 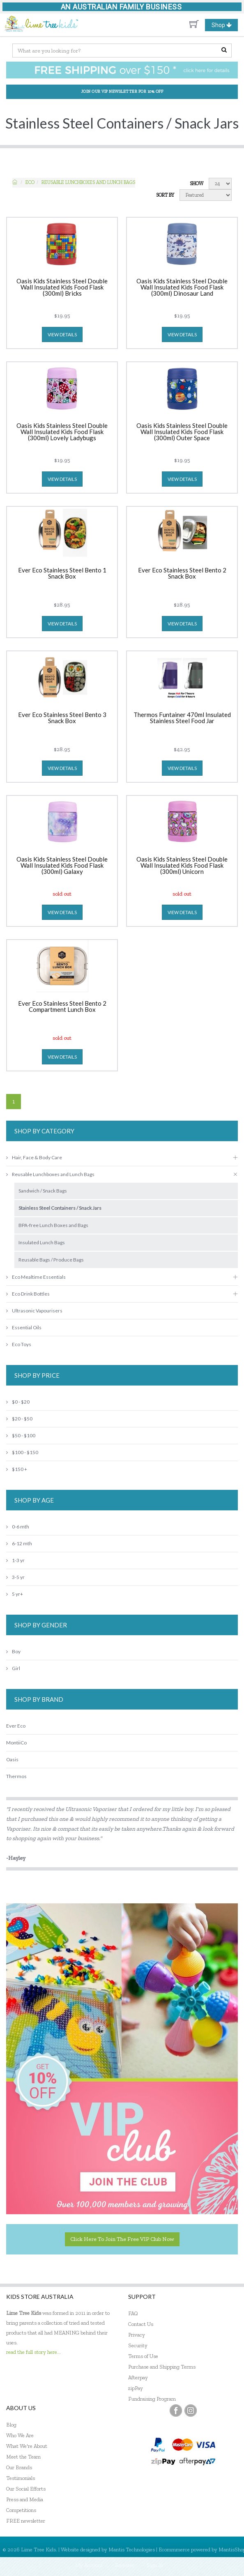 What do you see at coordinates (152, 2399) in the screenshot?
I see `Fundraising Program` at bounding box center [152, 2399].